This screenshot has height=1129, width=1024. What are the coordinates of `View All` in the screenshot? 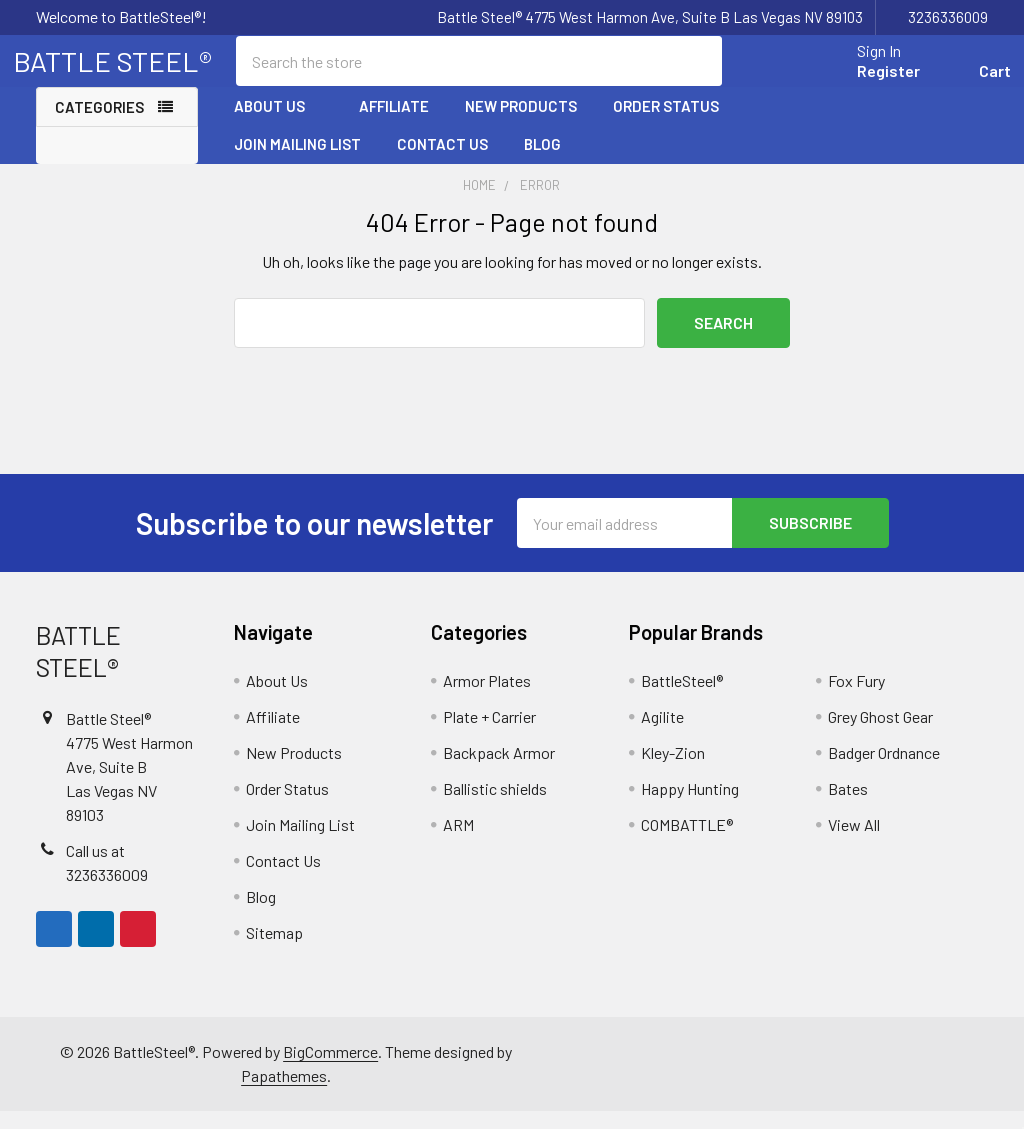 It's located at (854, 842).